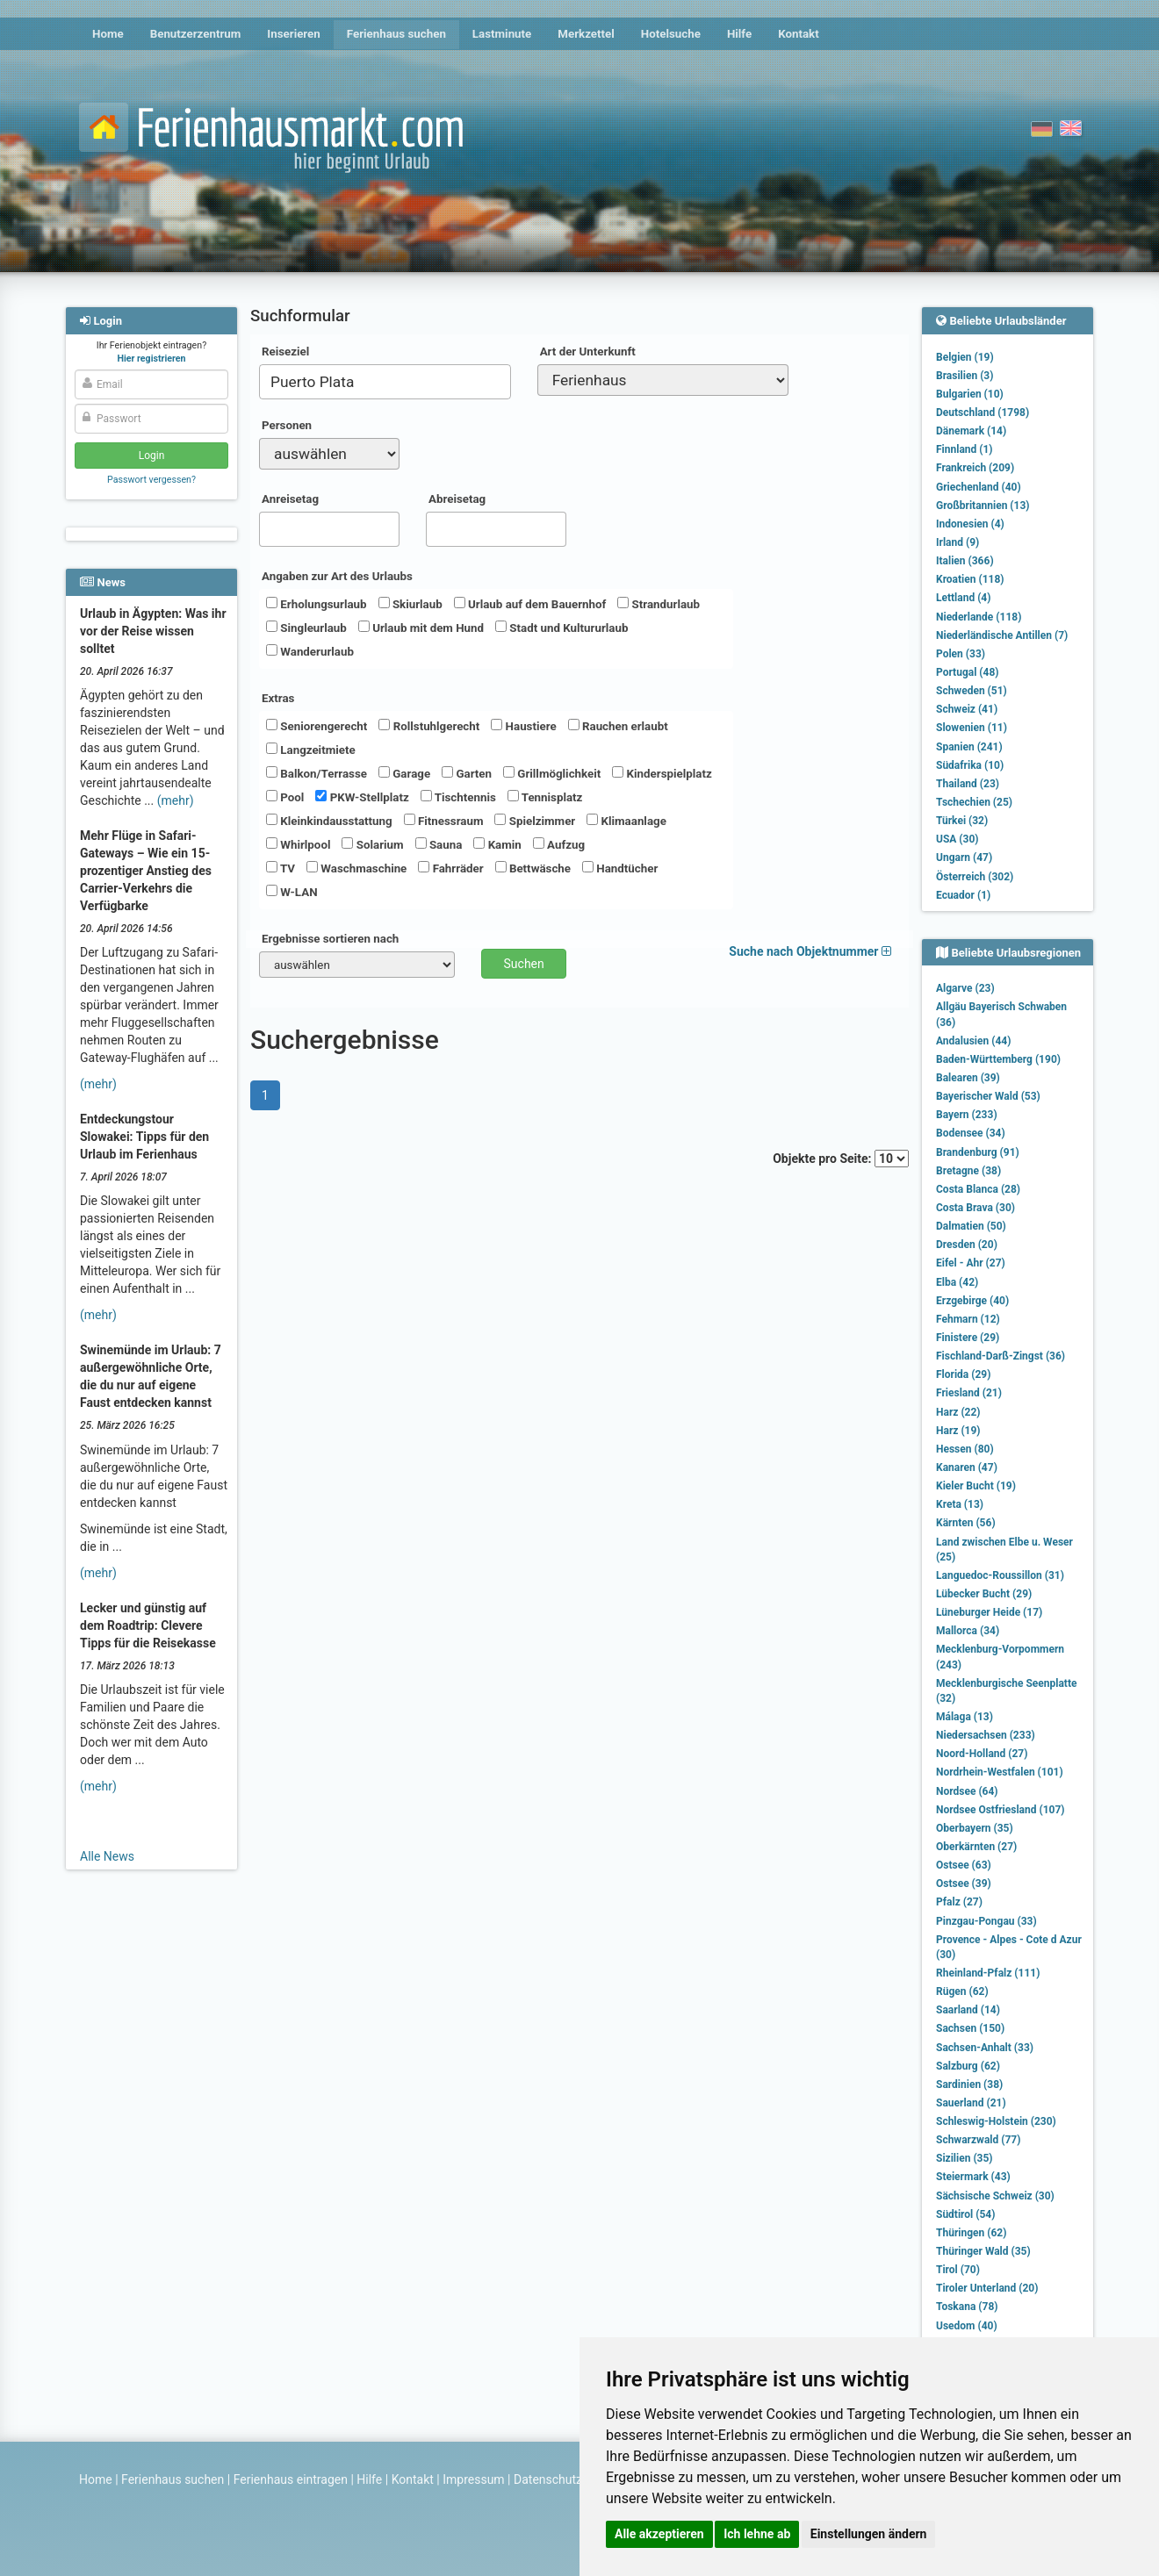 This screenshot has height=2576, width=1159. Describe the element at coordinates (739, 33) in the screenshot. I see `Hilfe` at that location.